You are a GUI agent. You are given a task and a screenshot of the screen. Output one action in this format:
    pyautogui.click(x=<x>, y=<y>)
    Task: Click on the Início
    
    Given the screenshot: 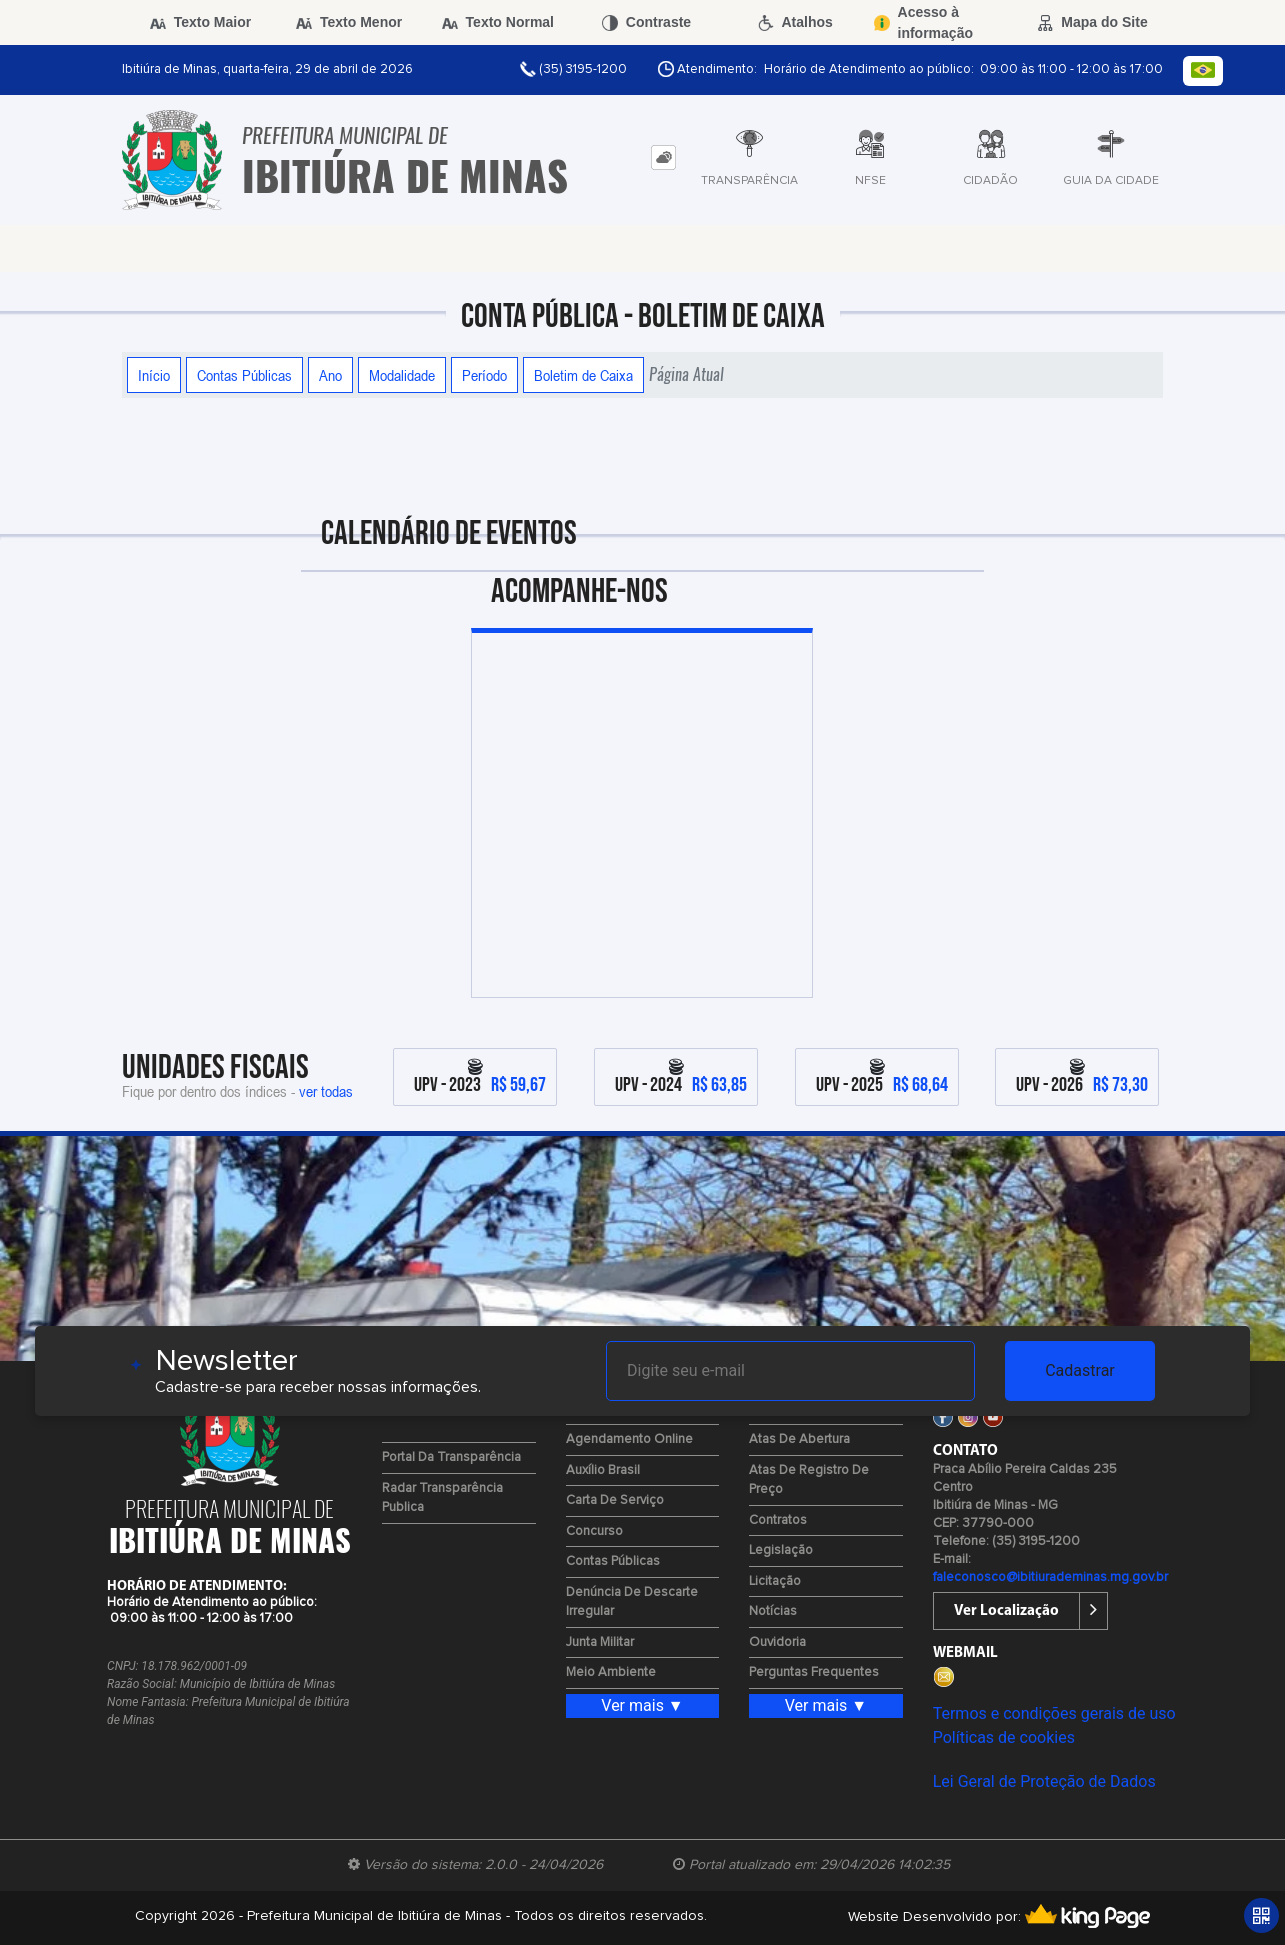 What is the action you would take?
    pyautogui.click(x=154, y=375)
    